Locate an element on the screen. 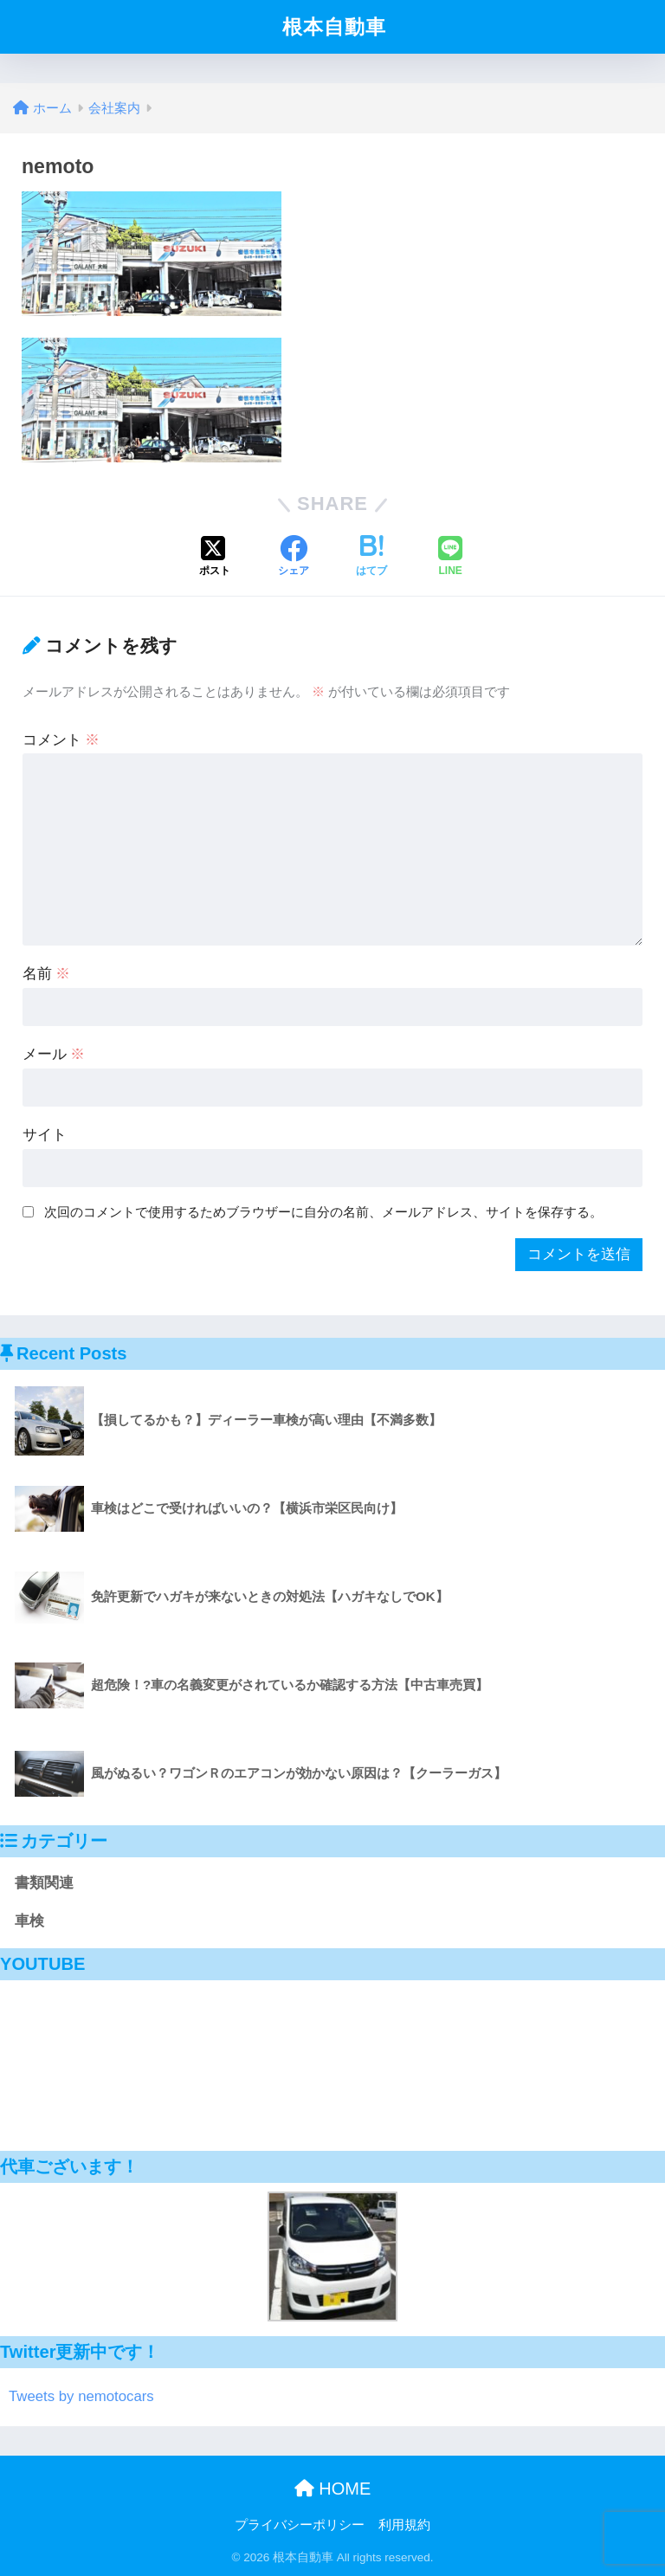 This screenshot has height=2576, width=665. 名前 is located at coordinates (47, 973).